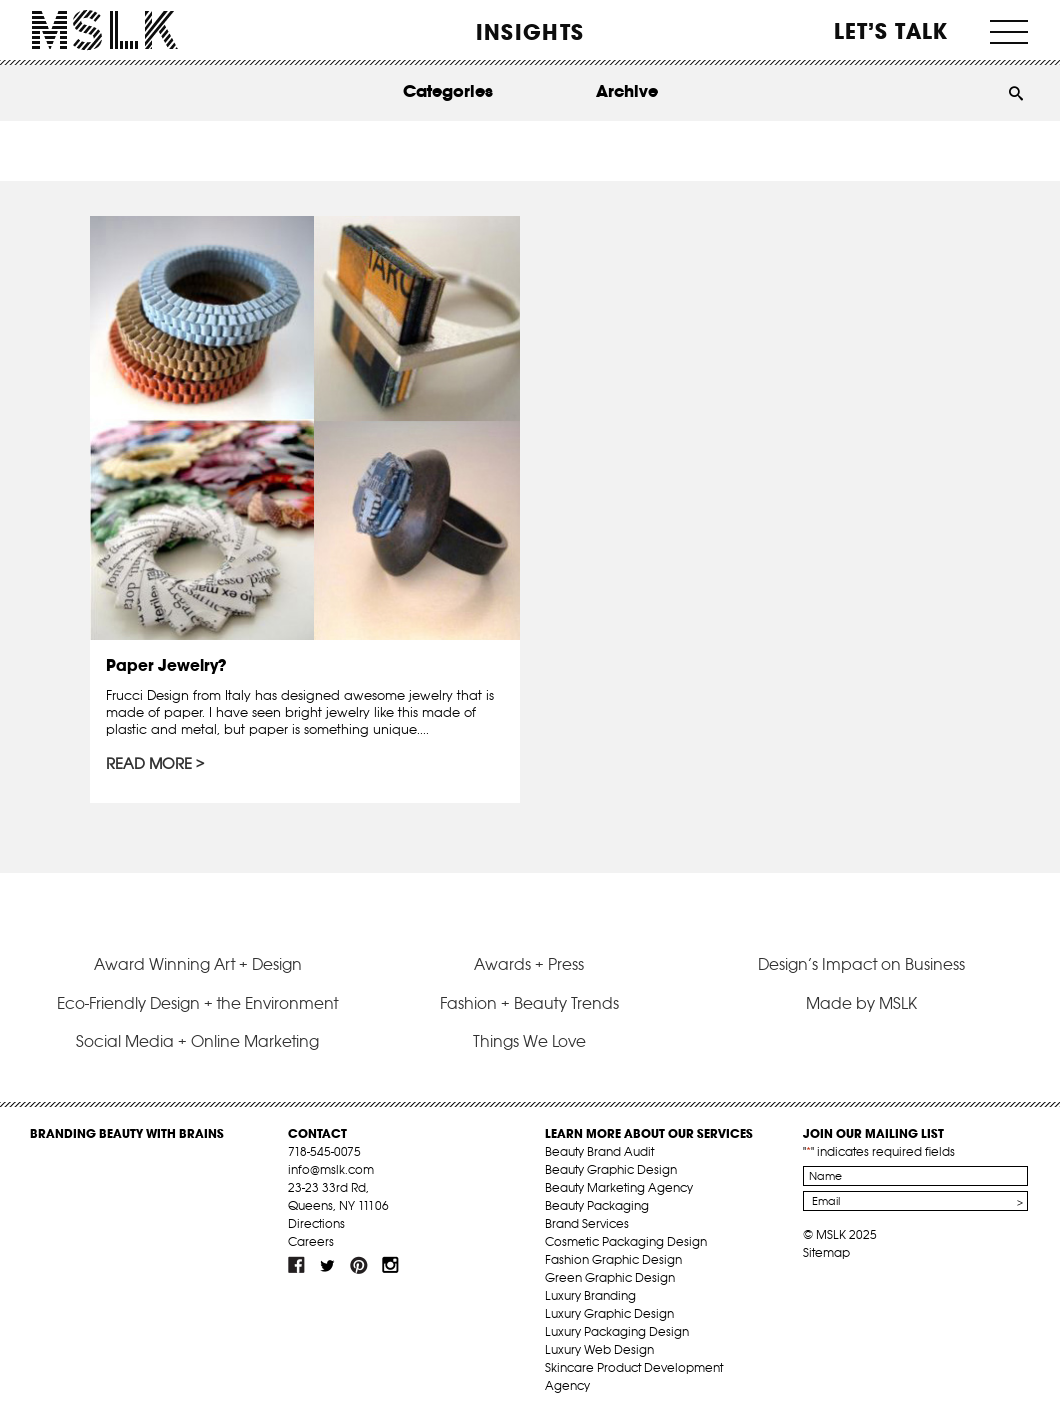 The width and height of the screenshot is (1060, 1420). I want to click on Beauty Packaging, so click(597, 1205).